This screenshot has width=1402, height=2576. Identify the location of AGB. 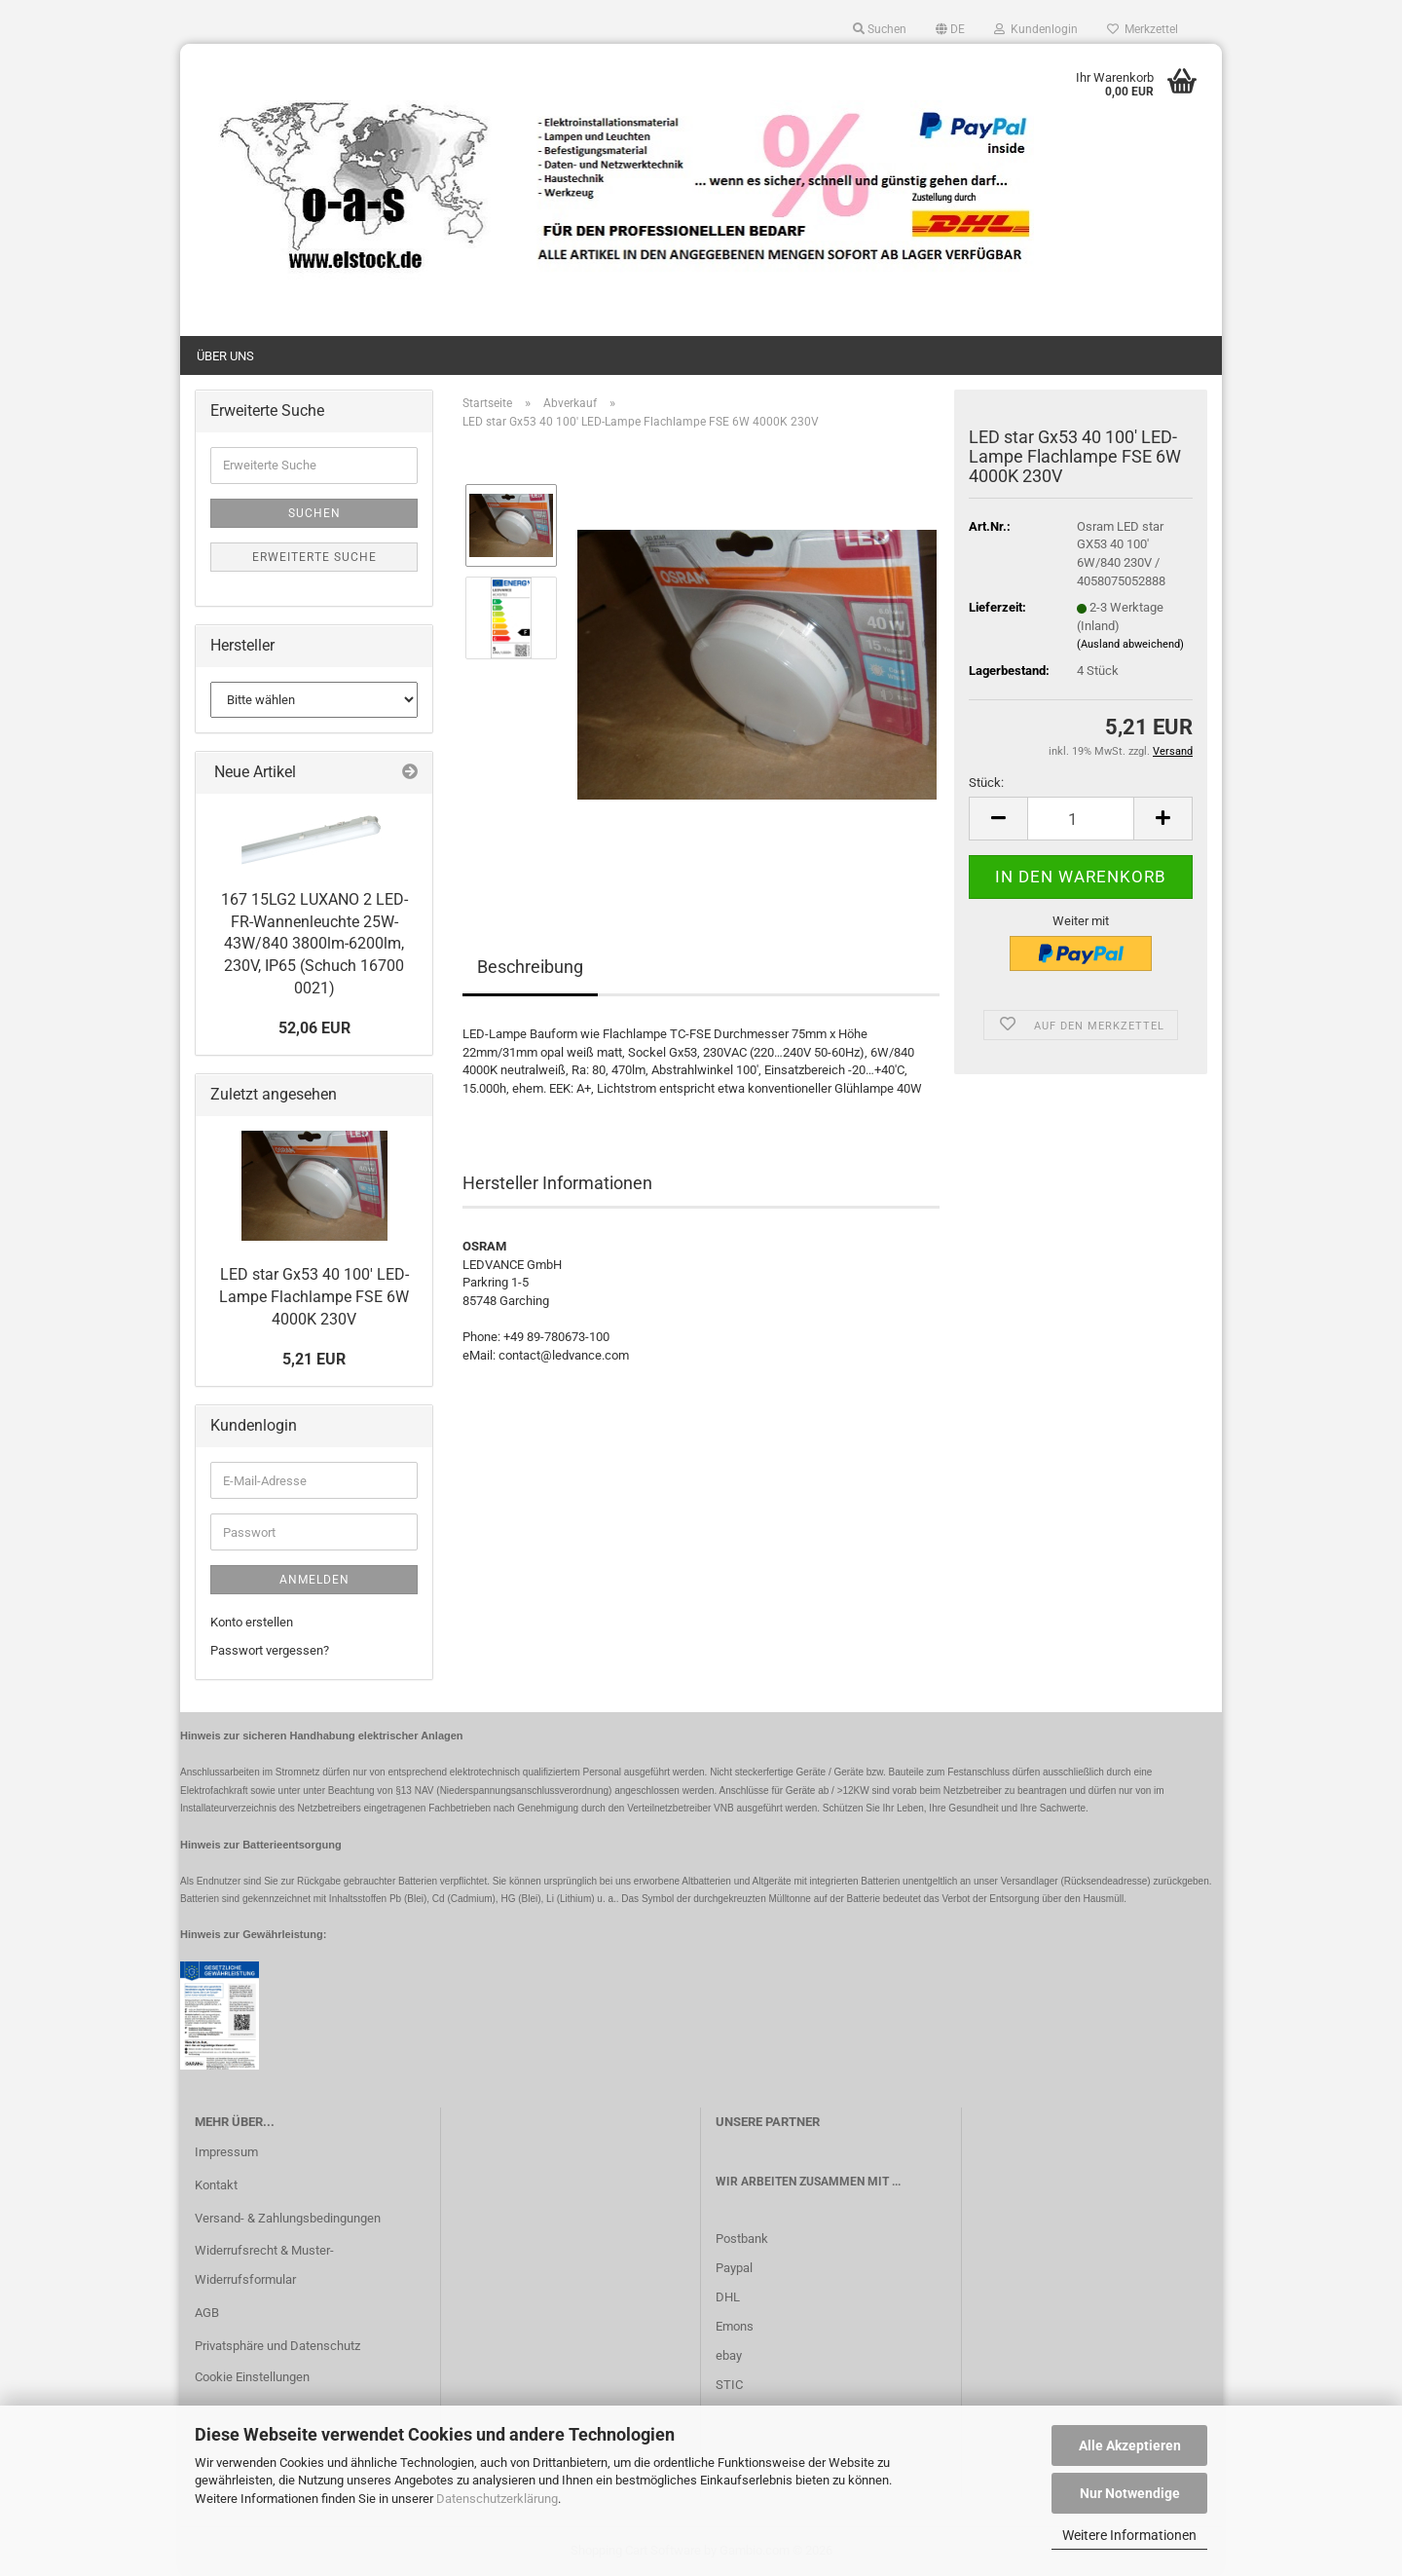
(207, 2312).